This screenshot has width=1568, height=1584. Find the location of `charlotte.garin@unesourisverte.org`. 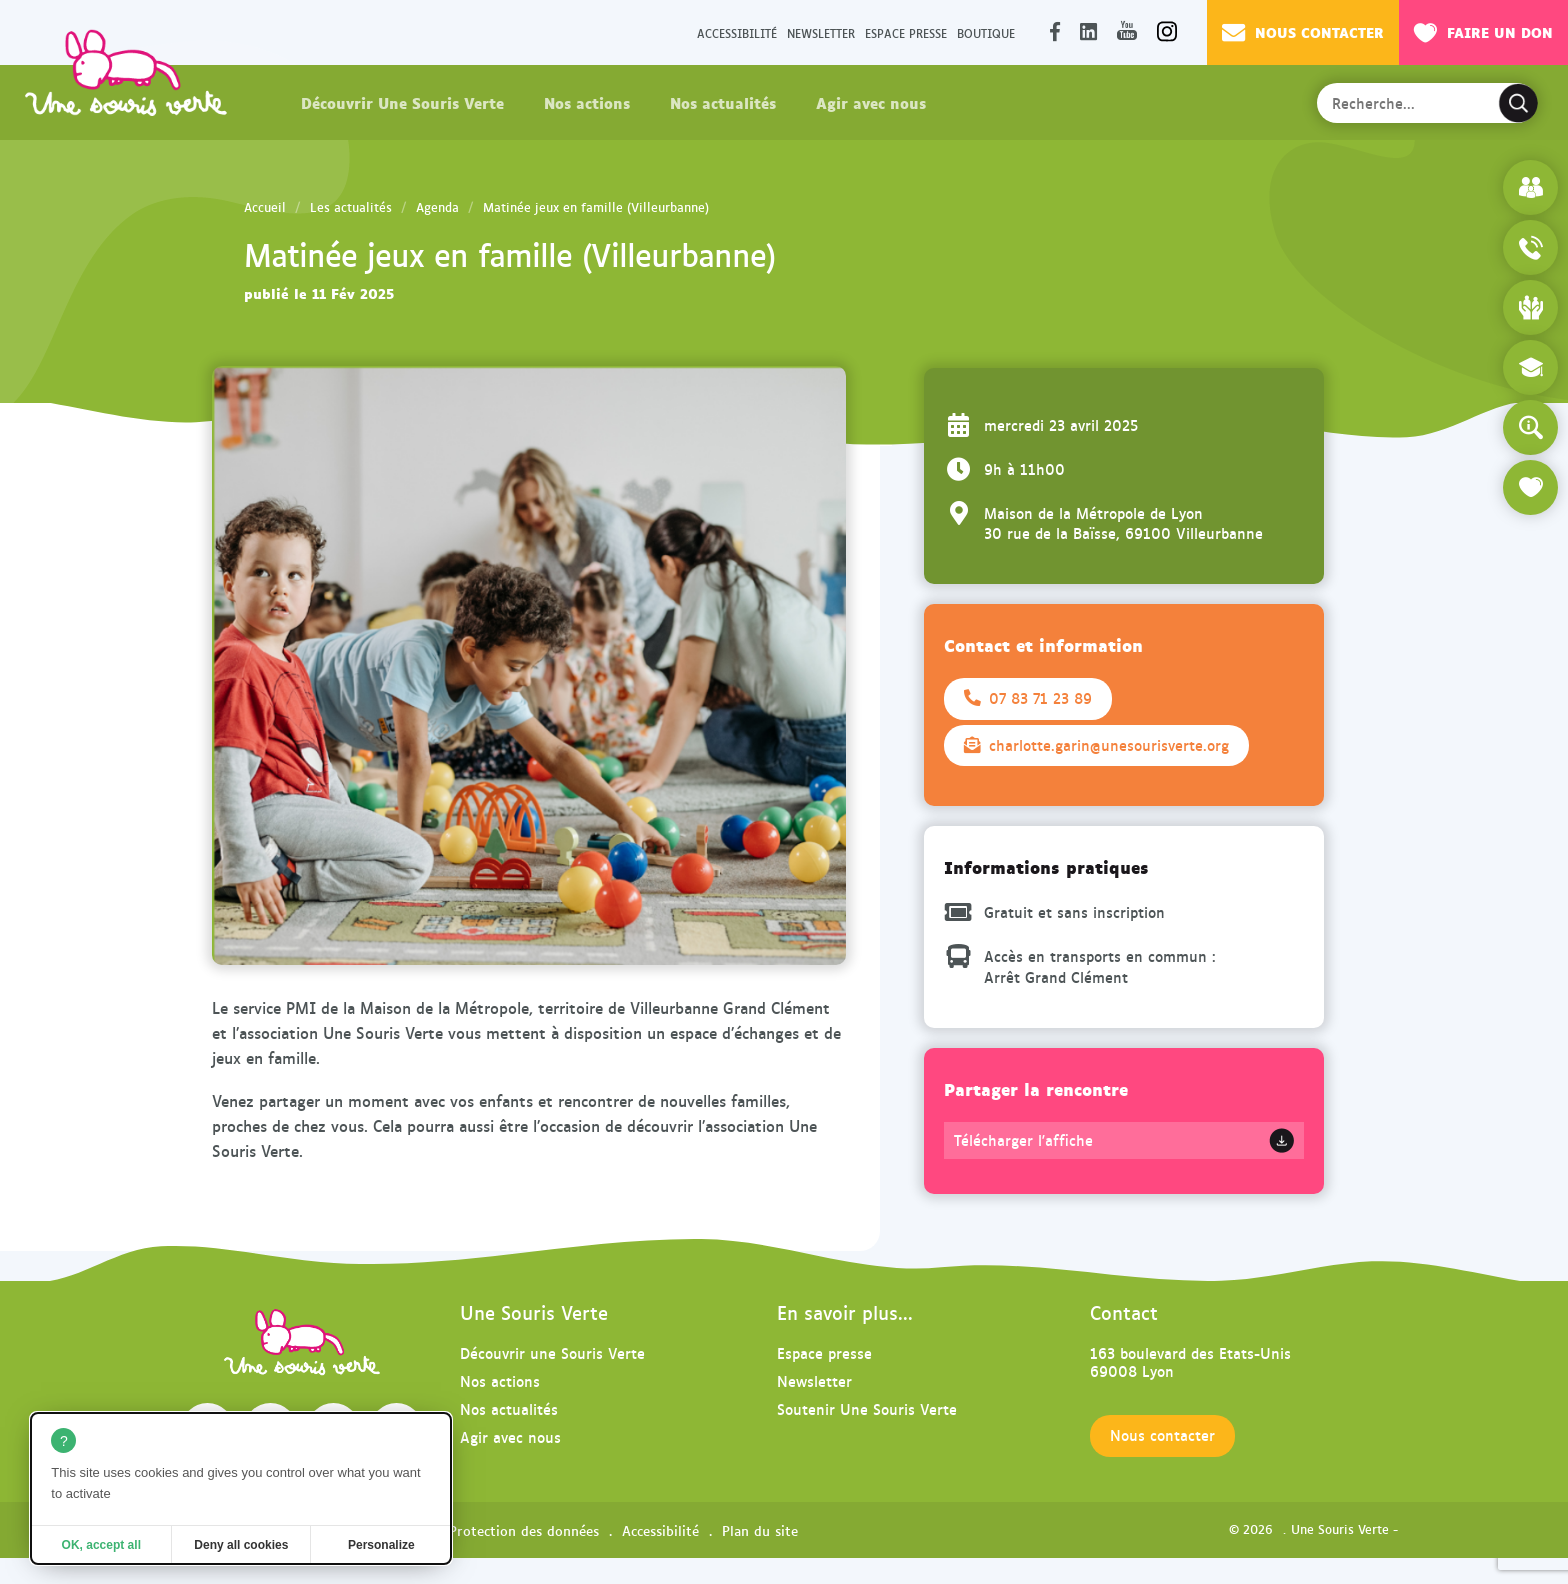

charlotte.garin@unesourisverte.org is located at coordinates (1096, 745).